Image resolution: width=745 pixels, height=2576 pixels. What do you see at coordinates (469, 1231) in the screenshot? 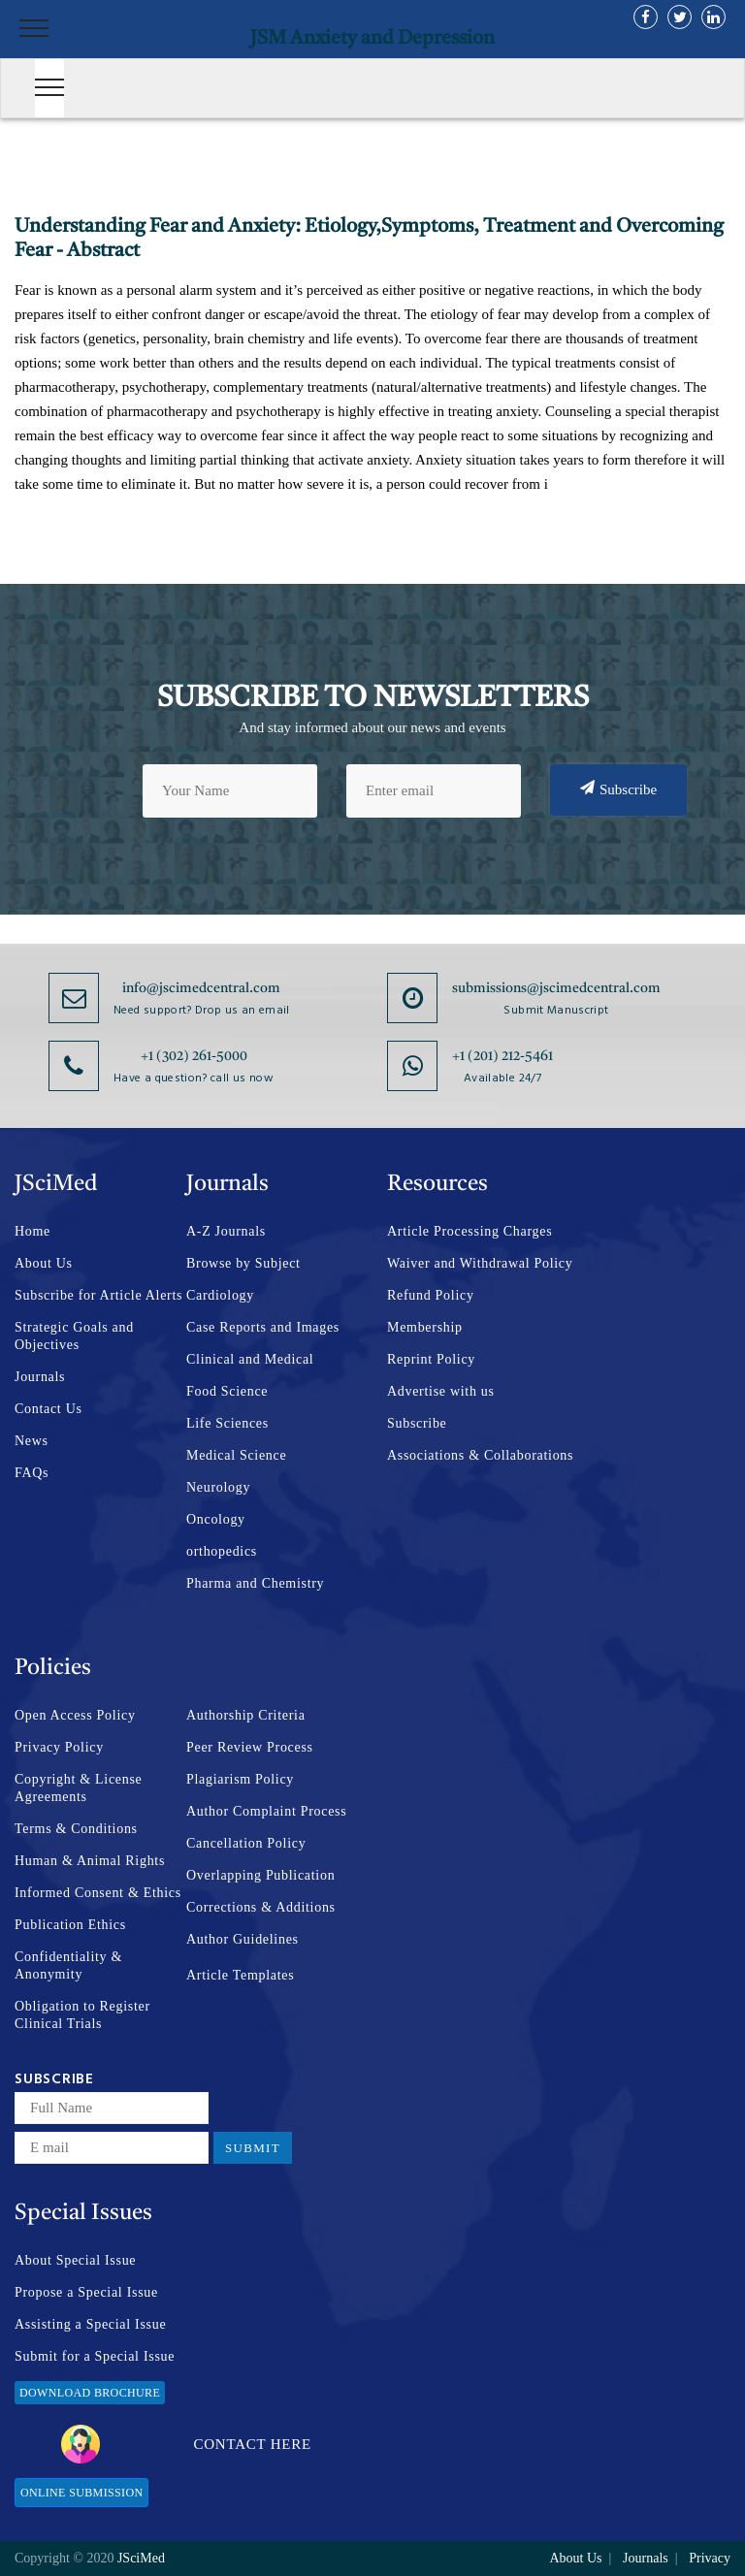
I see `Article Processing Charges` at bounding box center [469, 1231].